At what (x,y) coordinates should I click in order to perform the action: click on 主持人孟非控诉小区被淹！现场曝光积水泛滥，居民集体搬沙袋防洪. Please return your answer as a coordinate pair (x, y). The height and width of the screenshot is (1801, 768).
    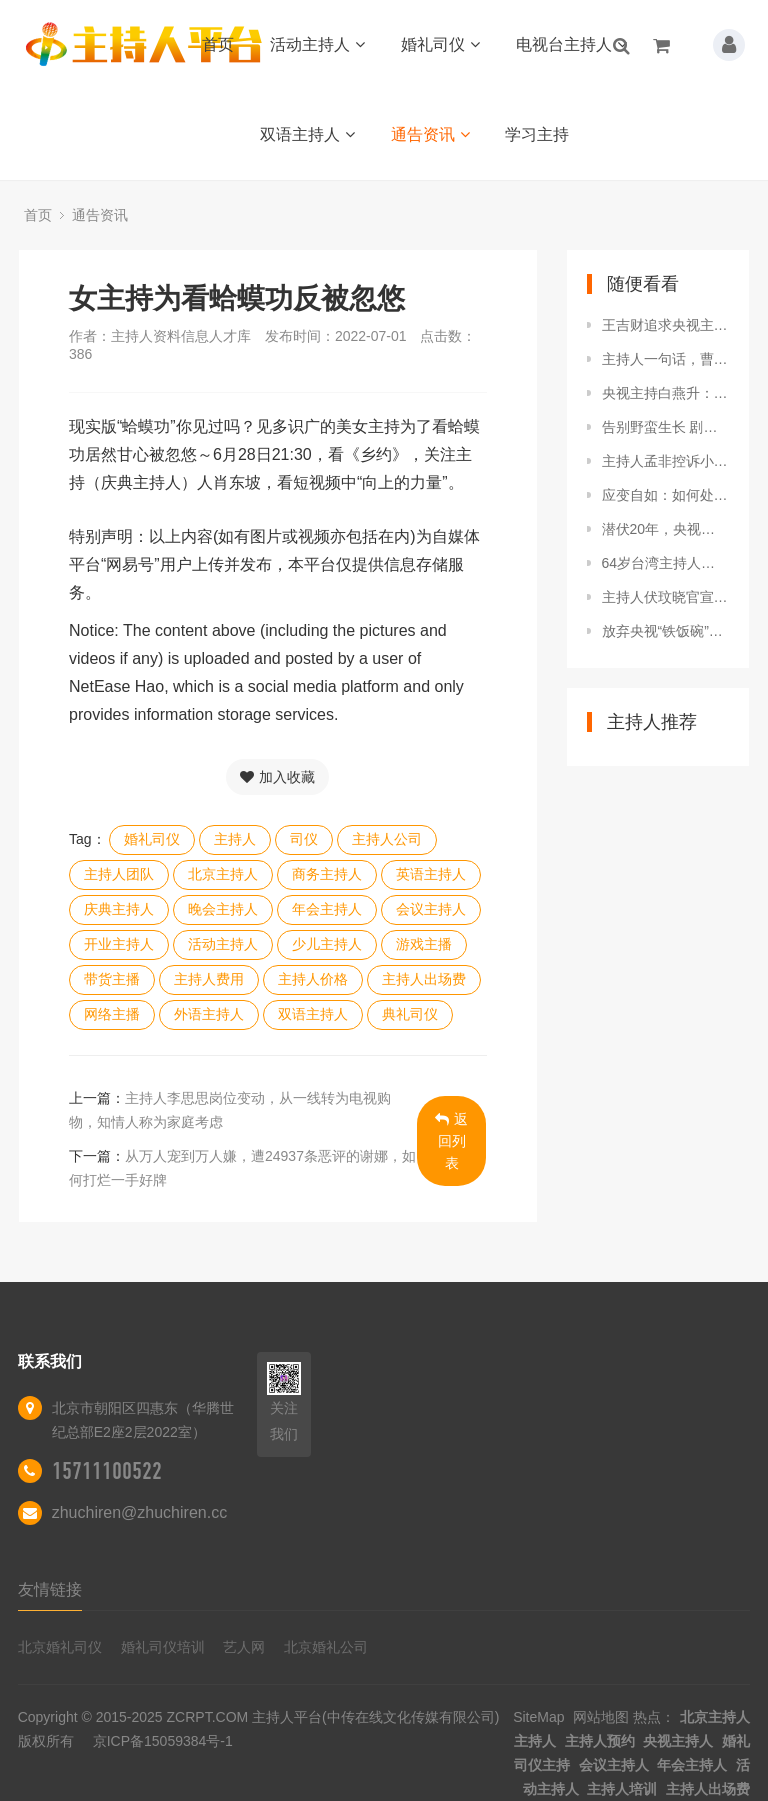
    Looking at the image, I should click on (666, 461).